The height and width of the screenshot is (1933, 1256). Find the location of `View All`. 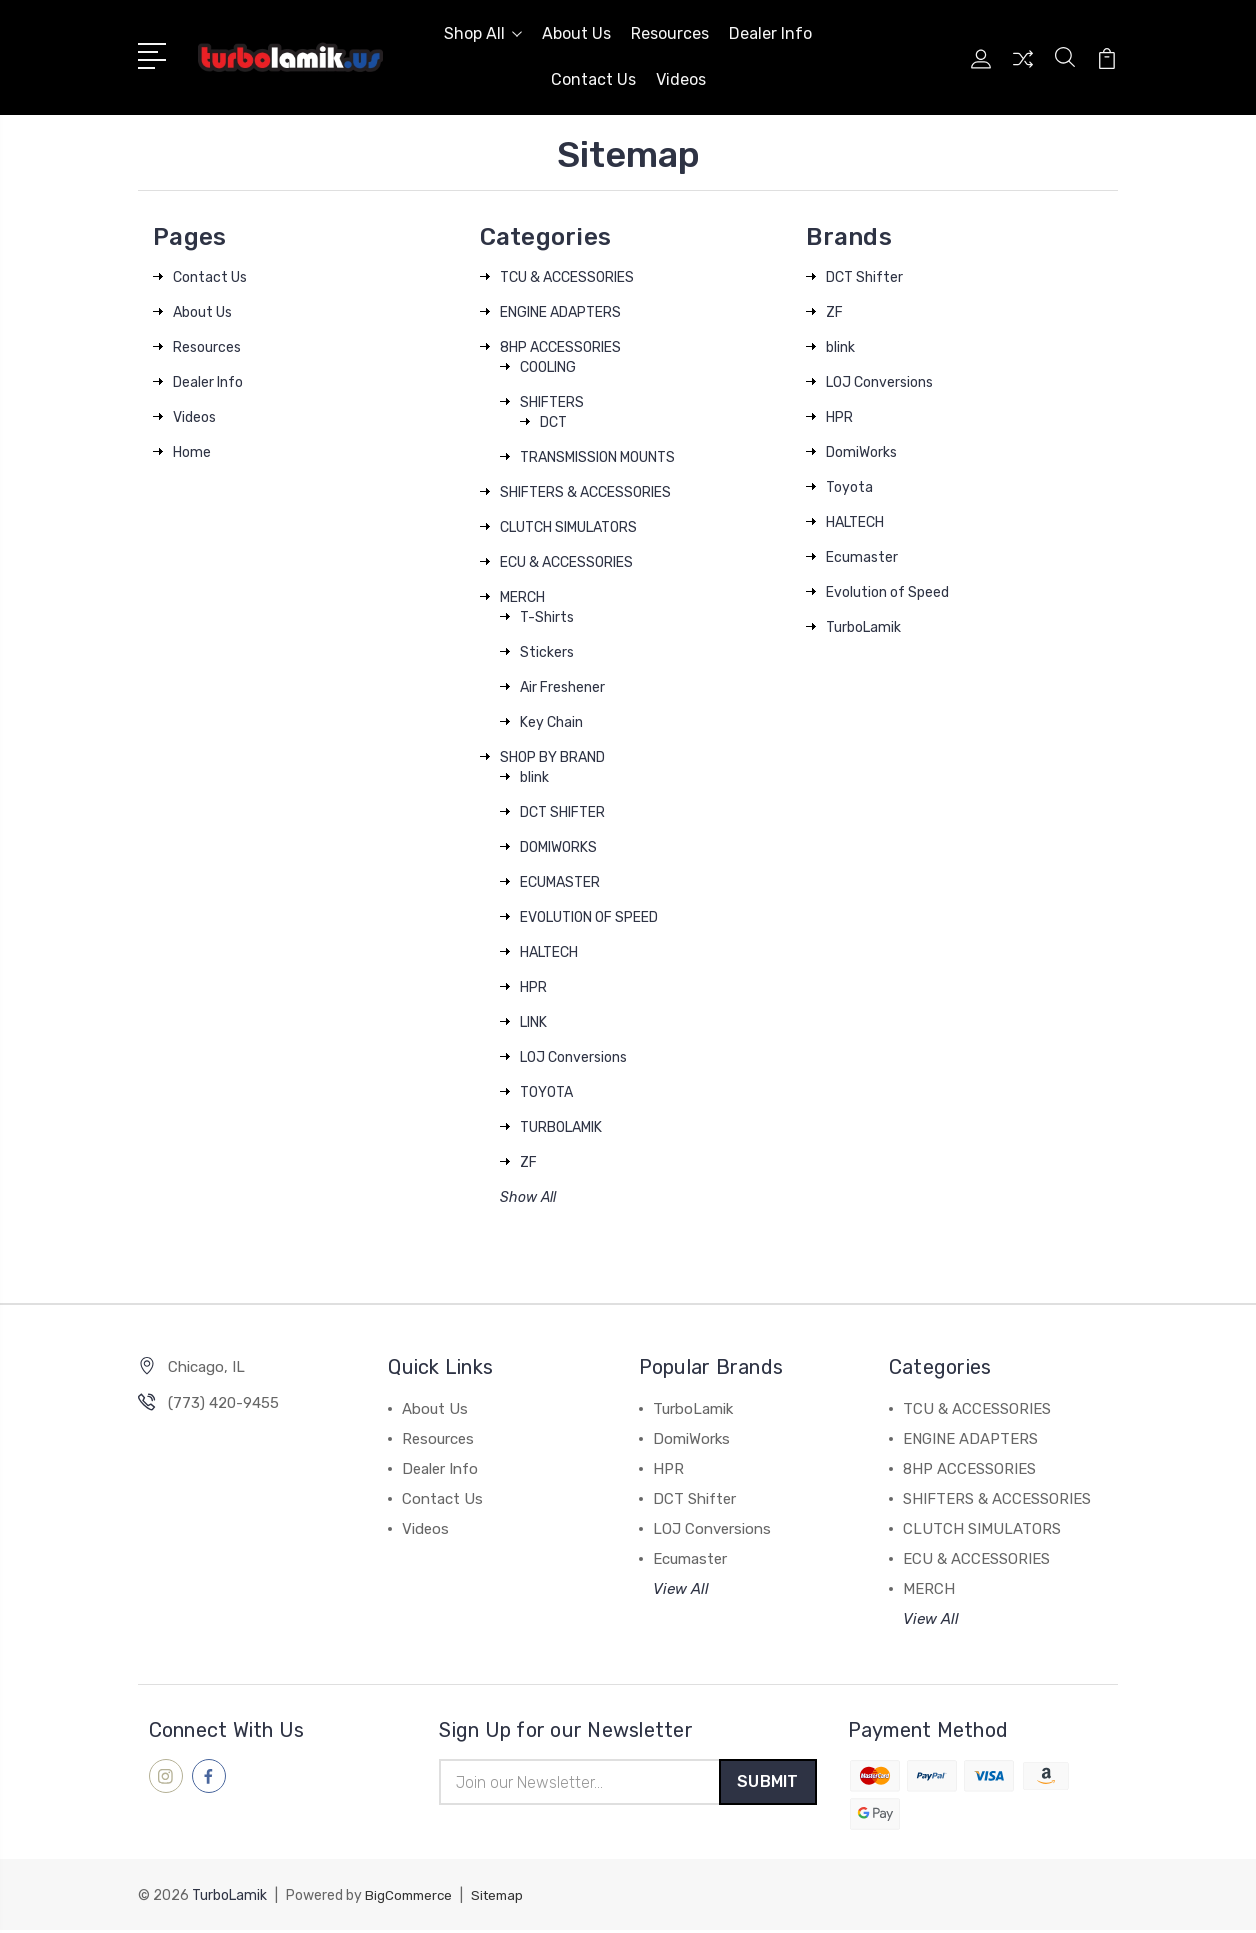

View All is located at coordinates (681, 1589).